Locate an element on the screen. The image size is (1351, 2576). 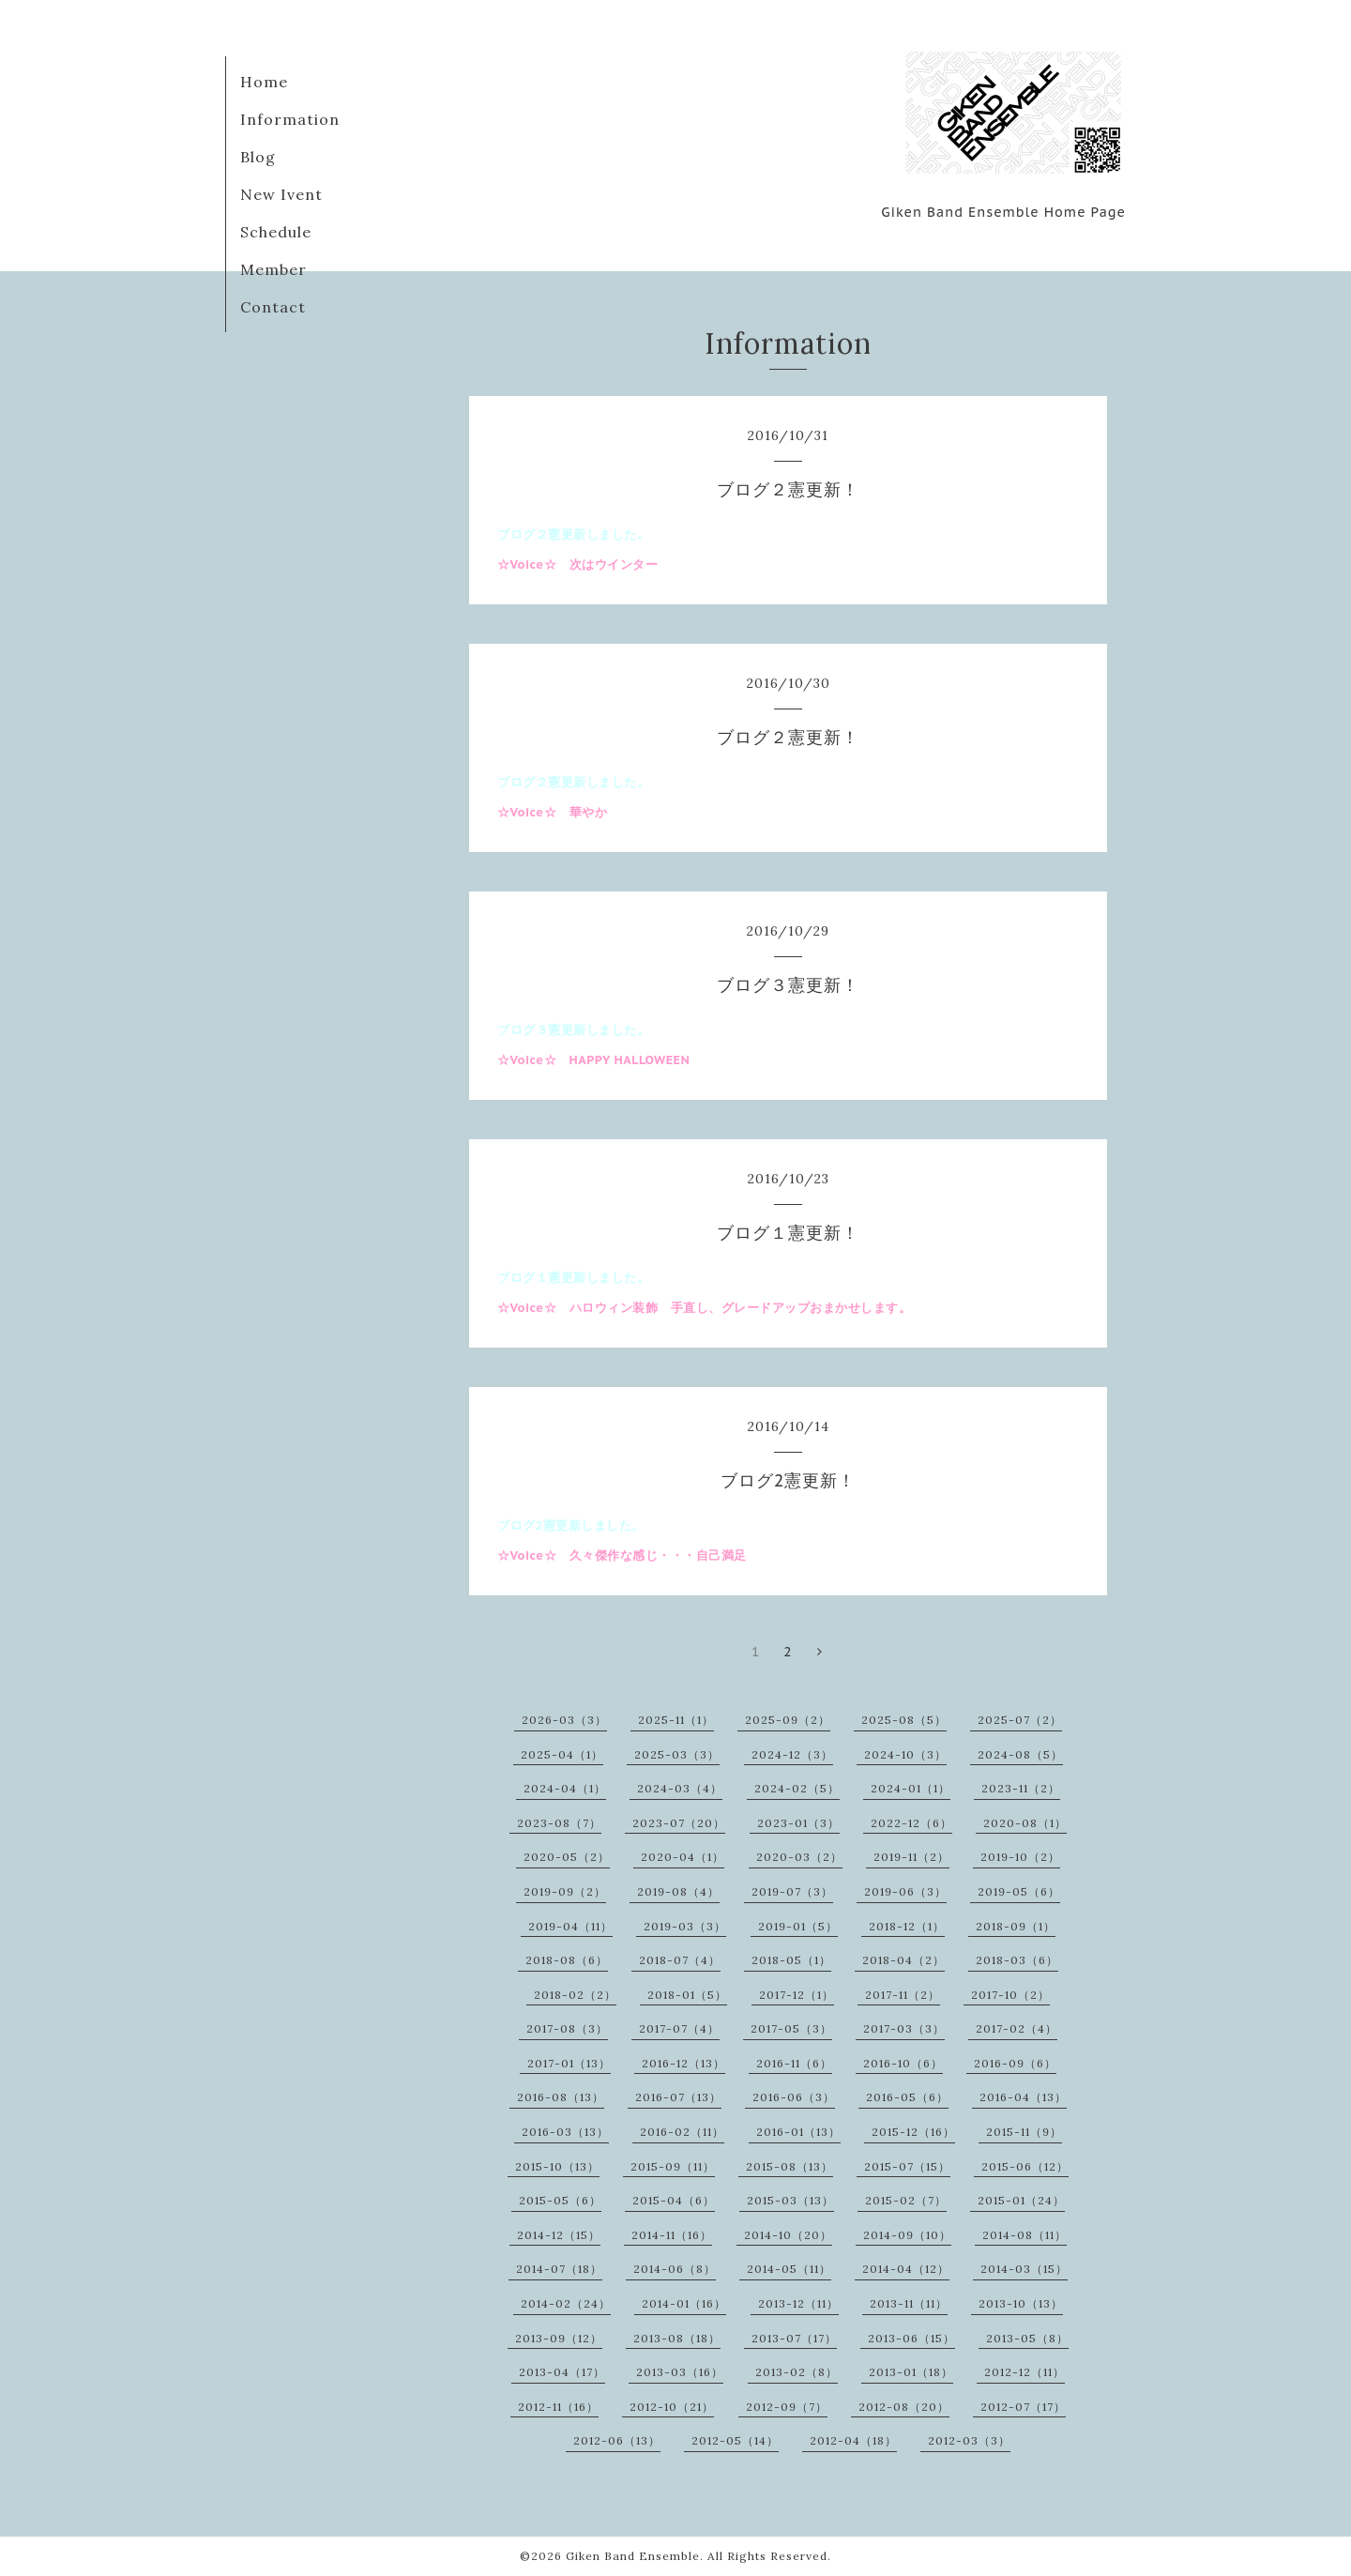
2024-08（5） is located at coordinates (1020, 1754).